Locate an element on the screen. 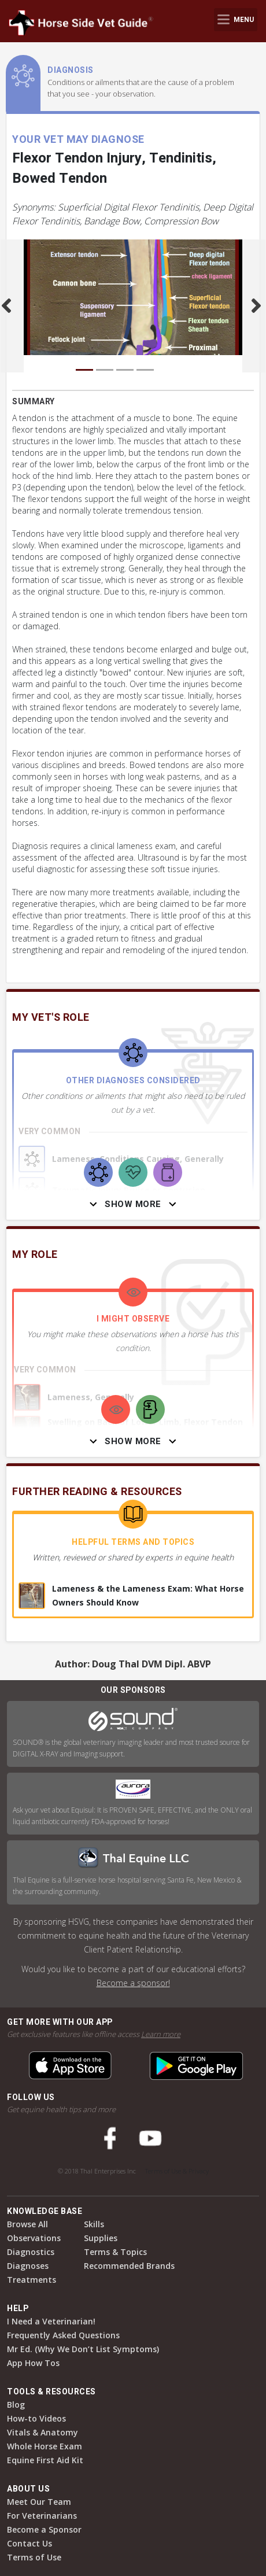 This screenshot has width=266, height=2576. Treatments is located at coordinates (31, 2279).